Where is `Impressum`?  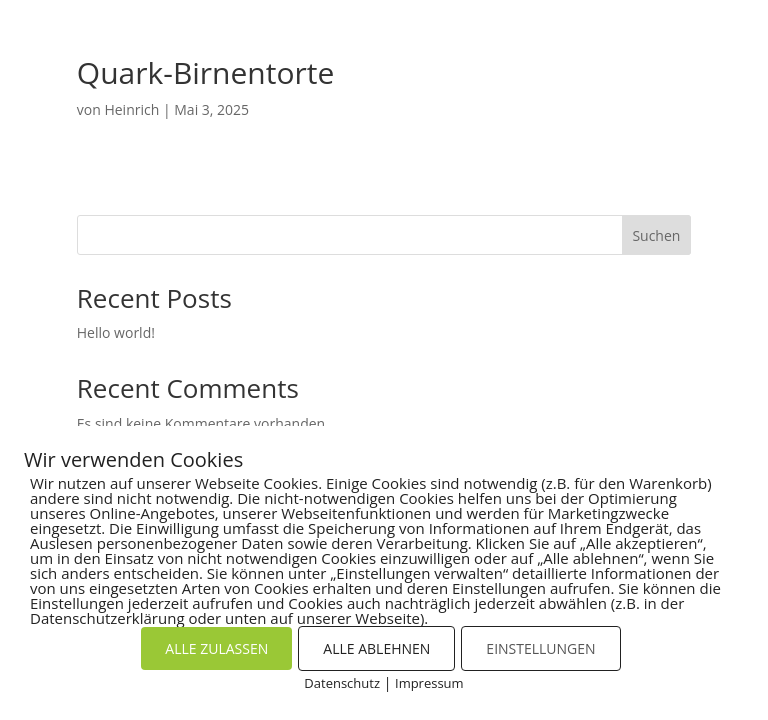 Impressum is located at coordinates (429, 683).